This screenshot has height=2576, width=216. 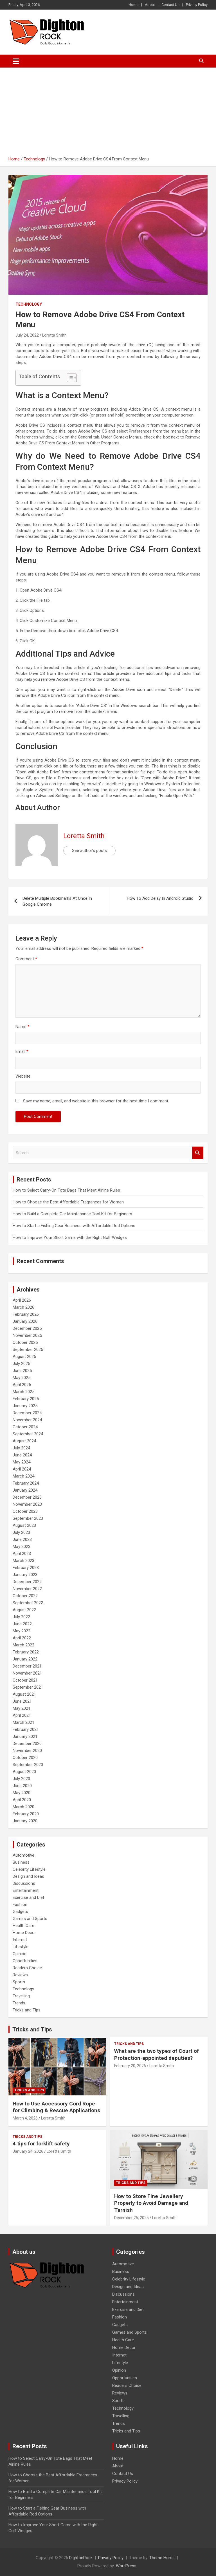 What do you see at coordinates (23, 1476) in the screenshot?
I see `March 2024` at bounding box center [23, 1476].